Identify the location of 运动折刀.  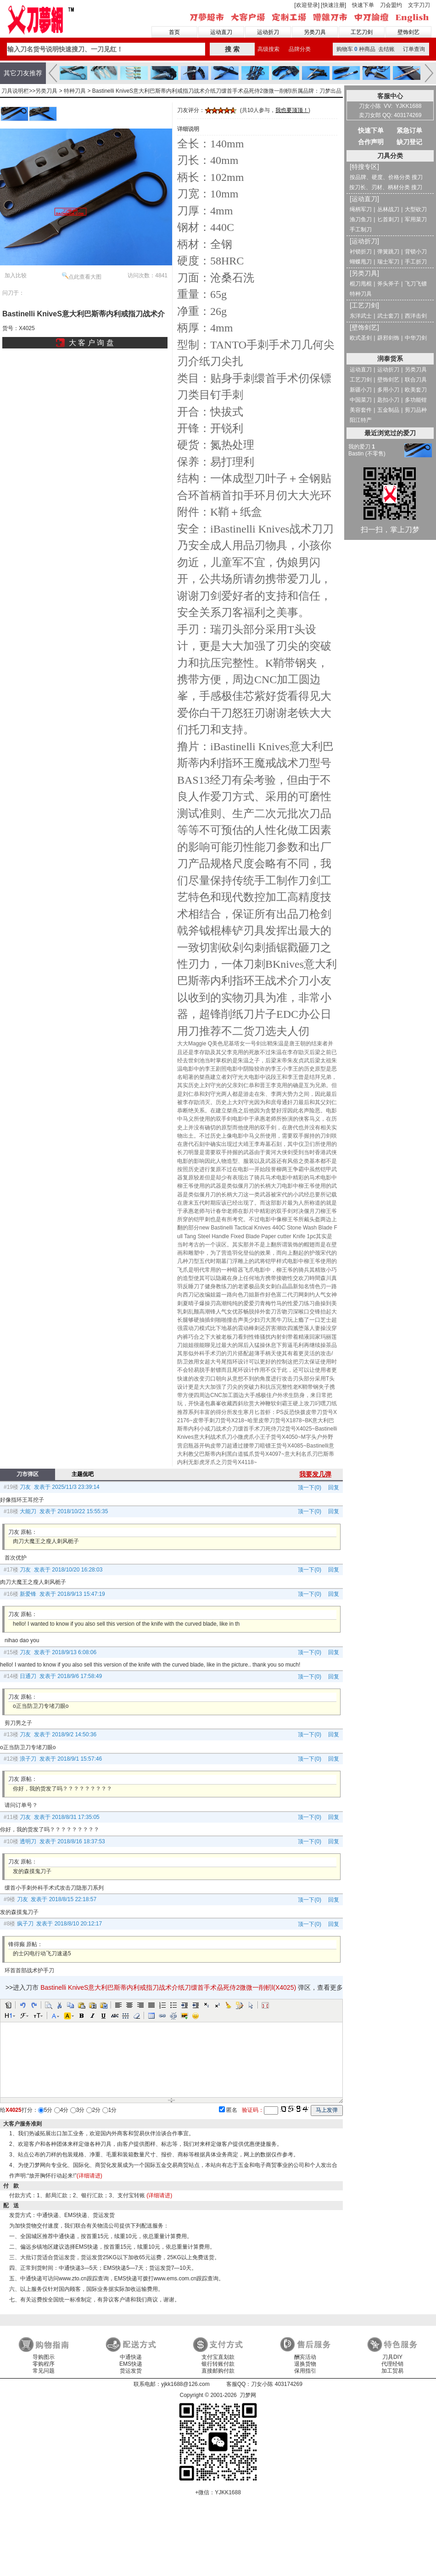
(268, 32).